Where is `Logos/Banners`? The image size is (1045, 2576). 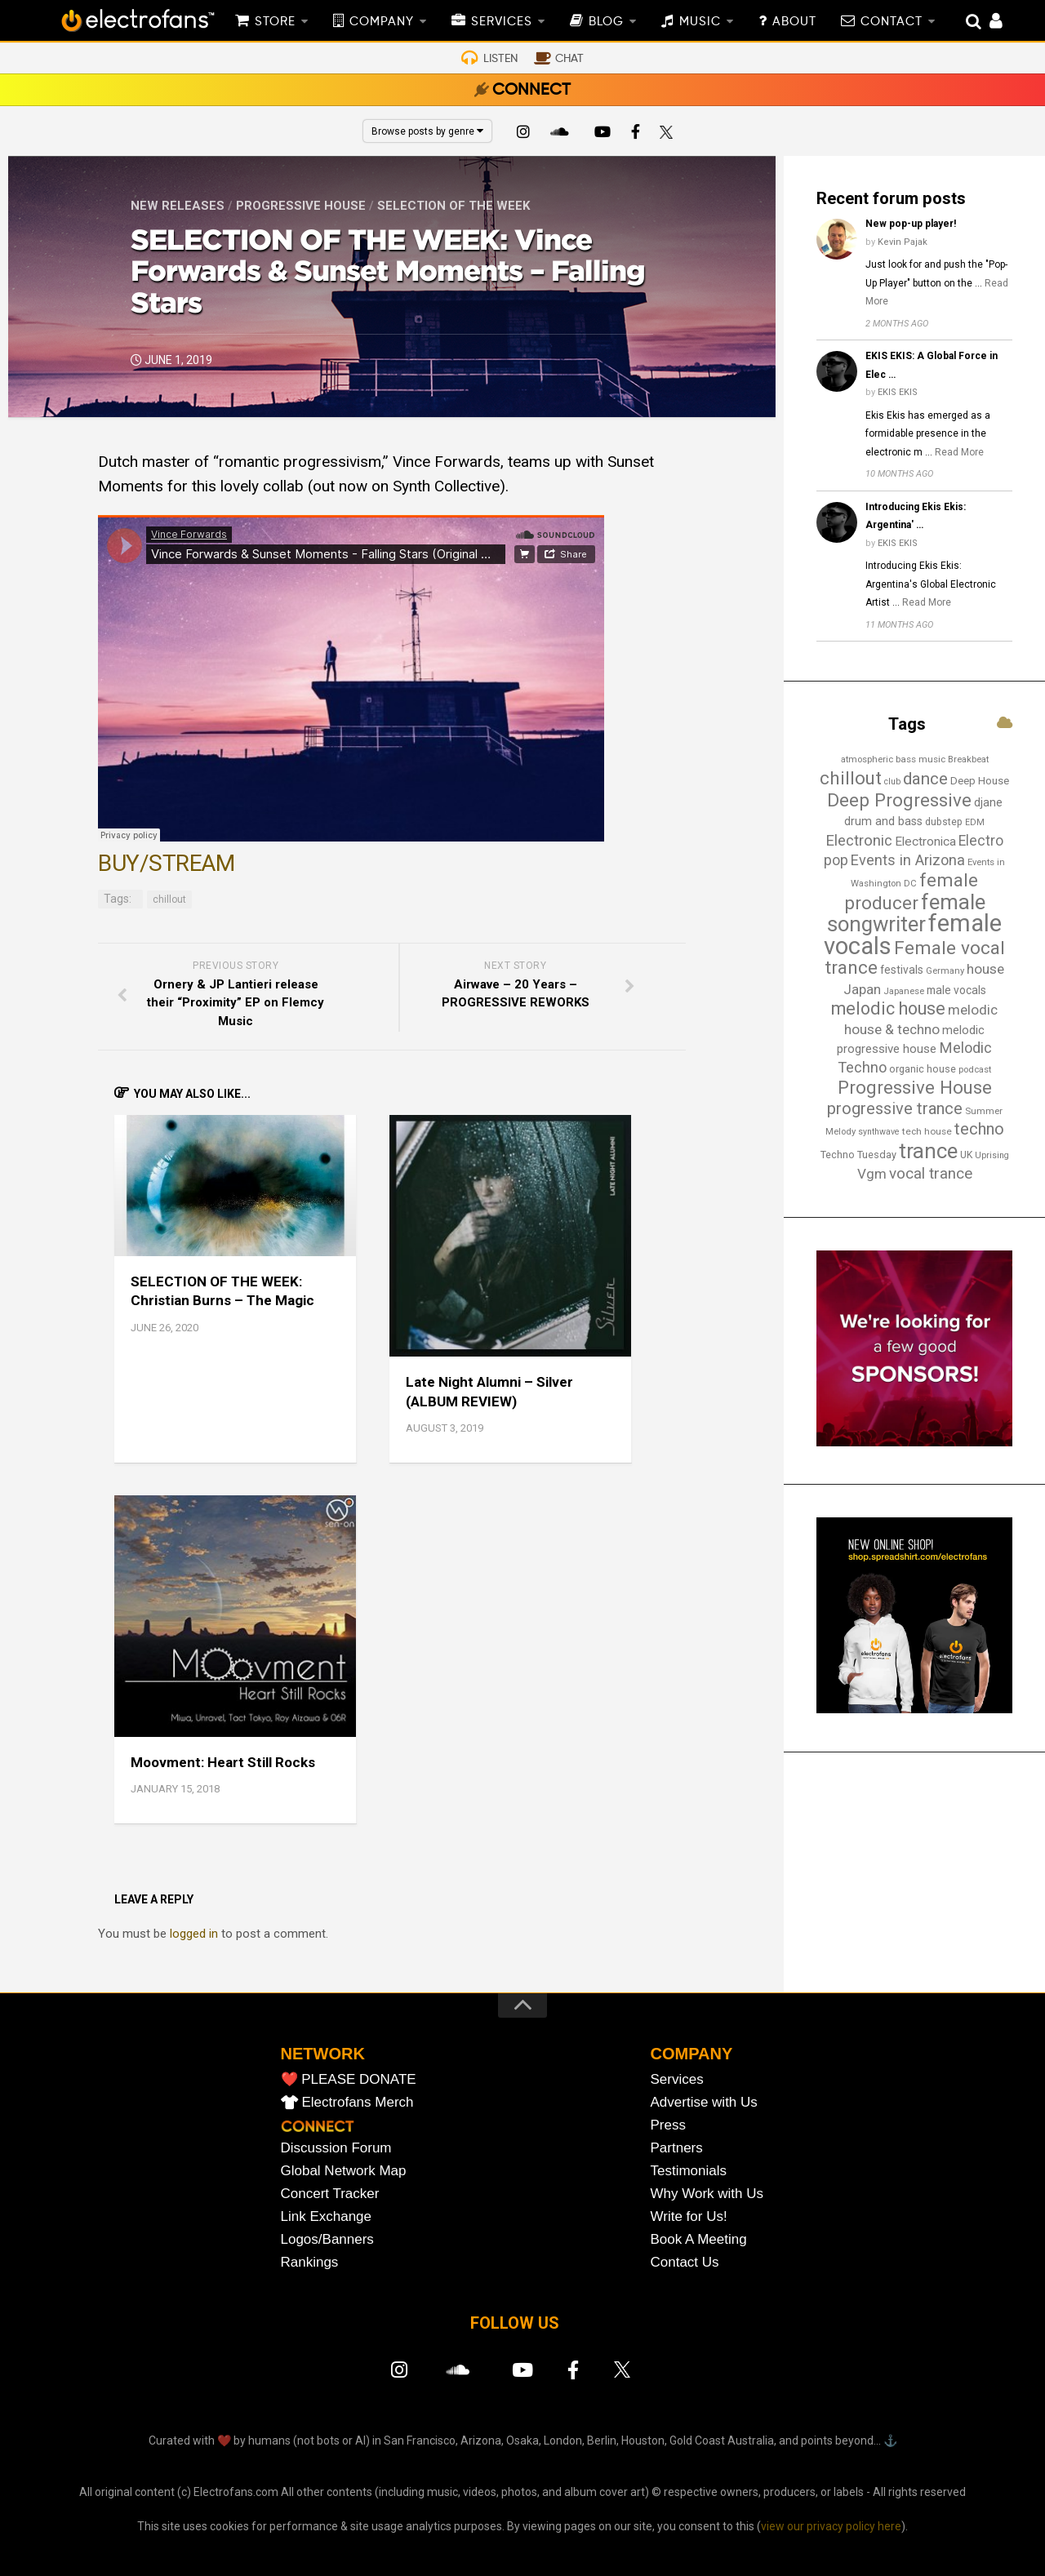 Logos/Banners is located at coordinates (327, 2239).